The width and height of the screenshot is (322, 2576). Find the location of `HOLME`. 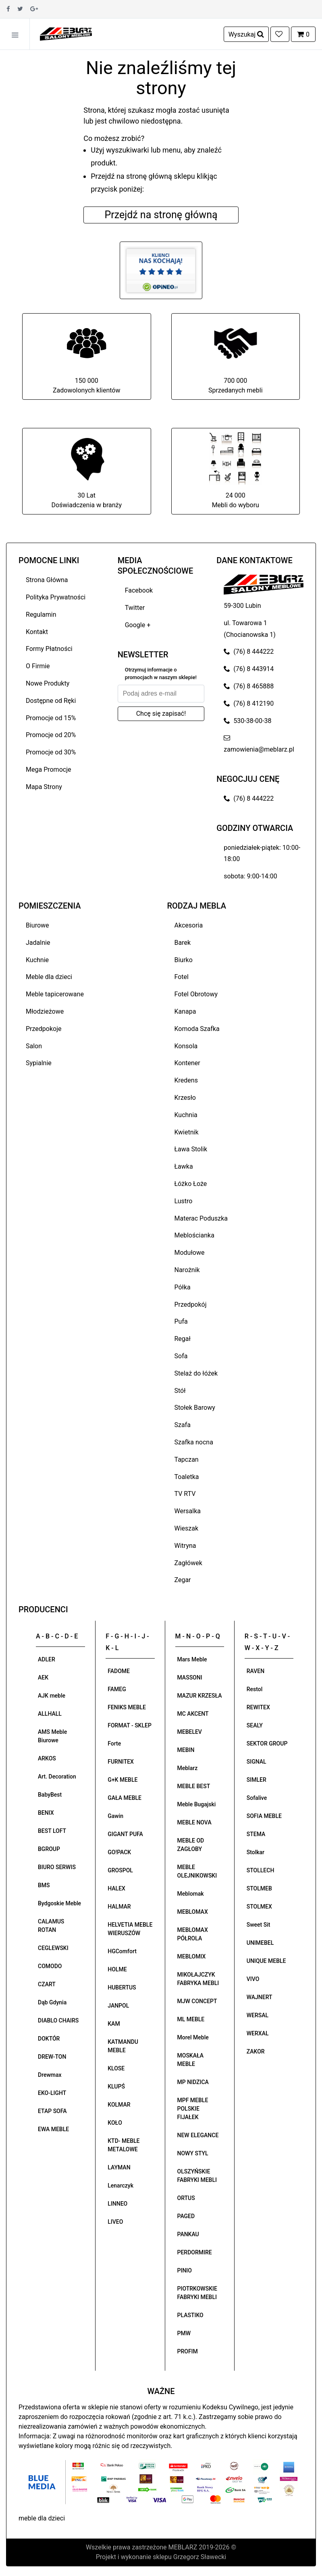

HOLME is located at coordinates (117, 1969).